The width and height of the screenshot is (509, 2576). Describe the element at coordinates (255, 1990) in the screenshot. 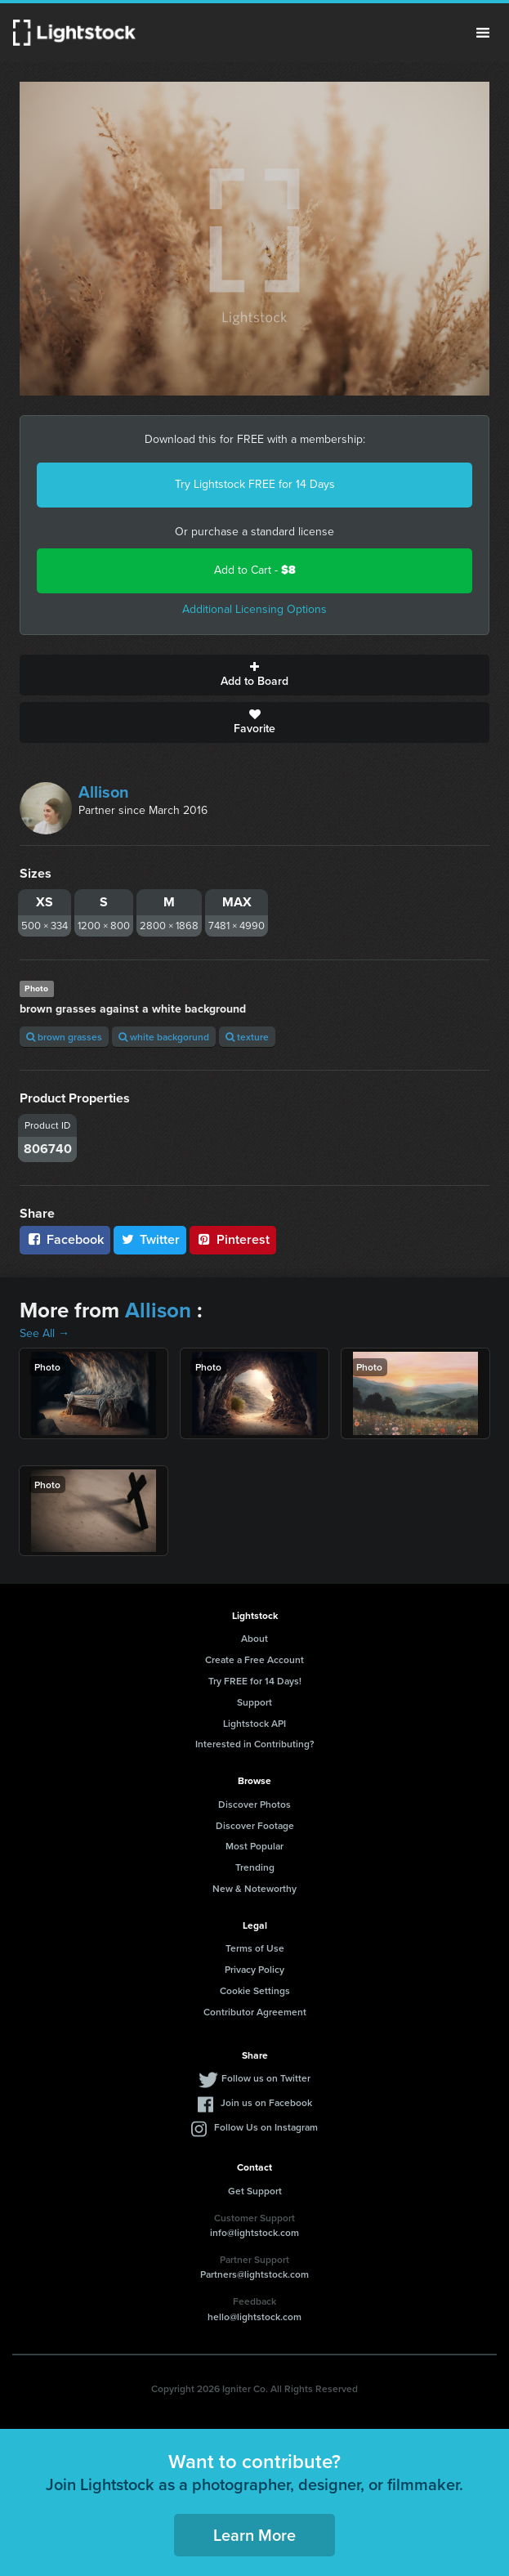

I see `Cookie Settings` at that location.